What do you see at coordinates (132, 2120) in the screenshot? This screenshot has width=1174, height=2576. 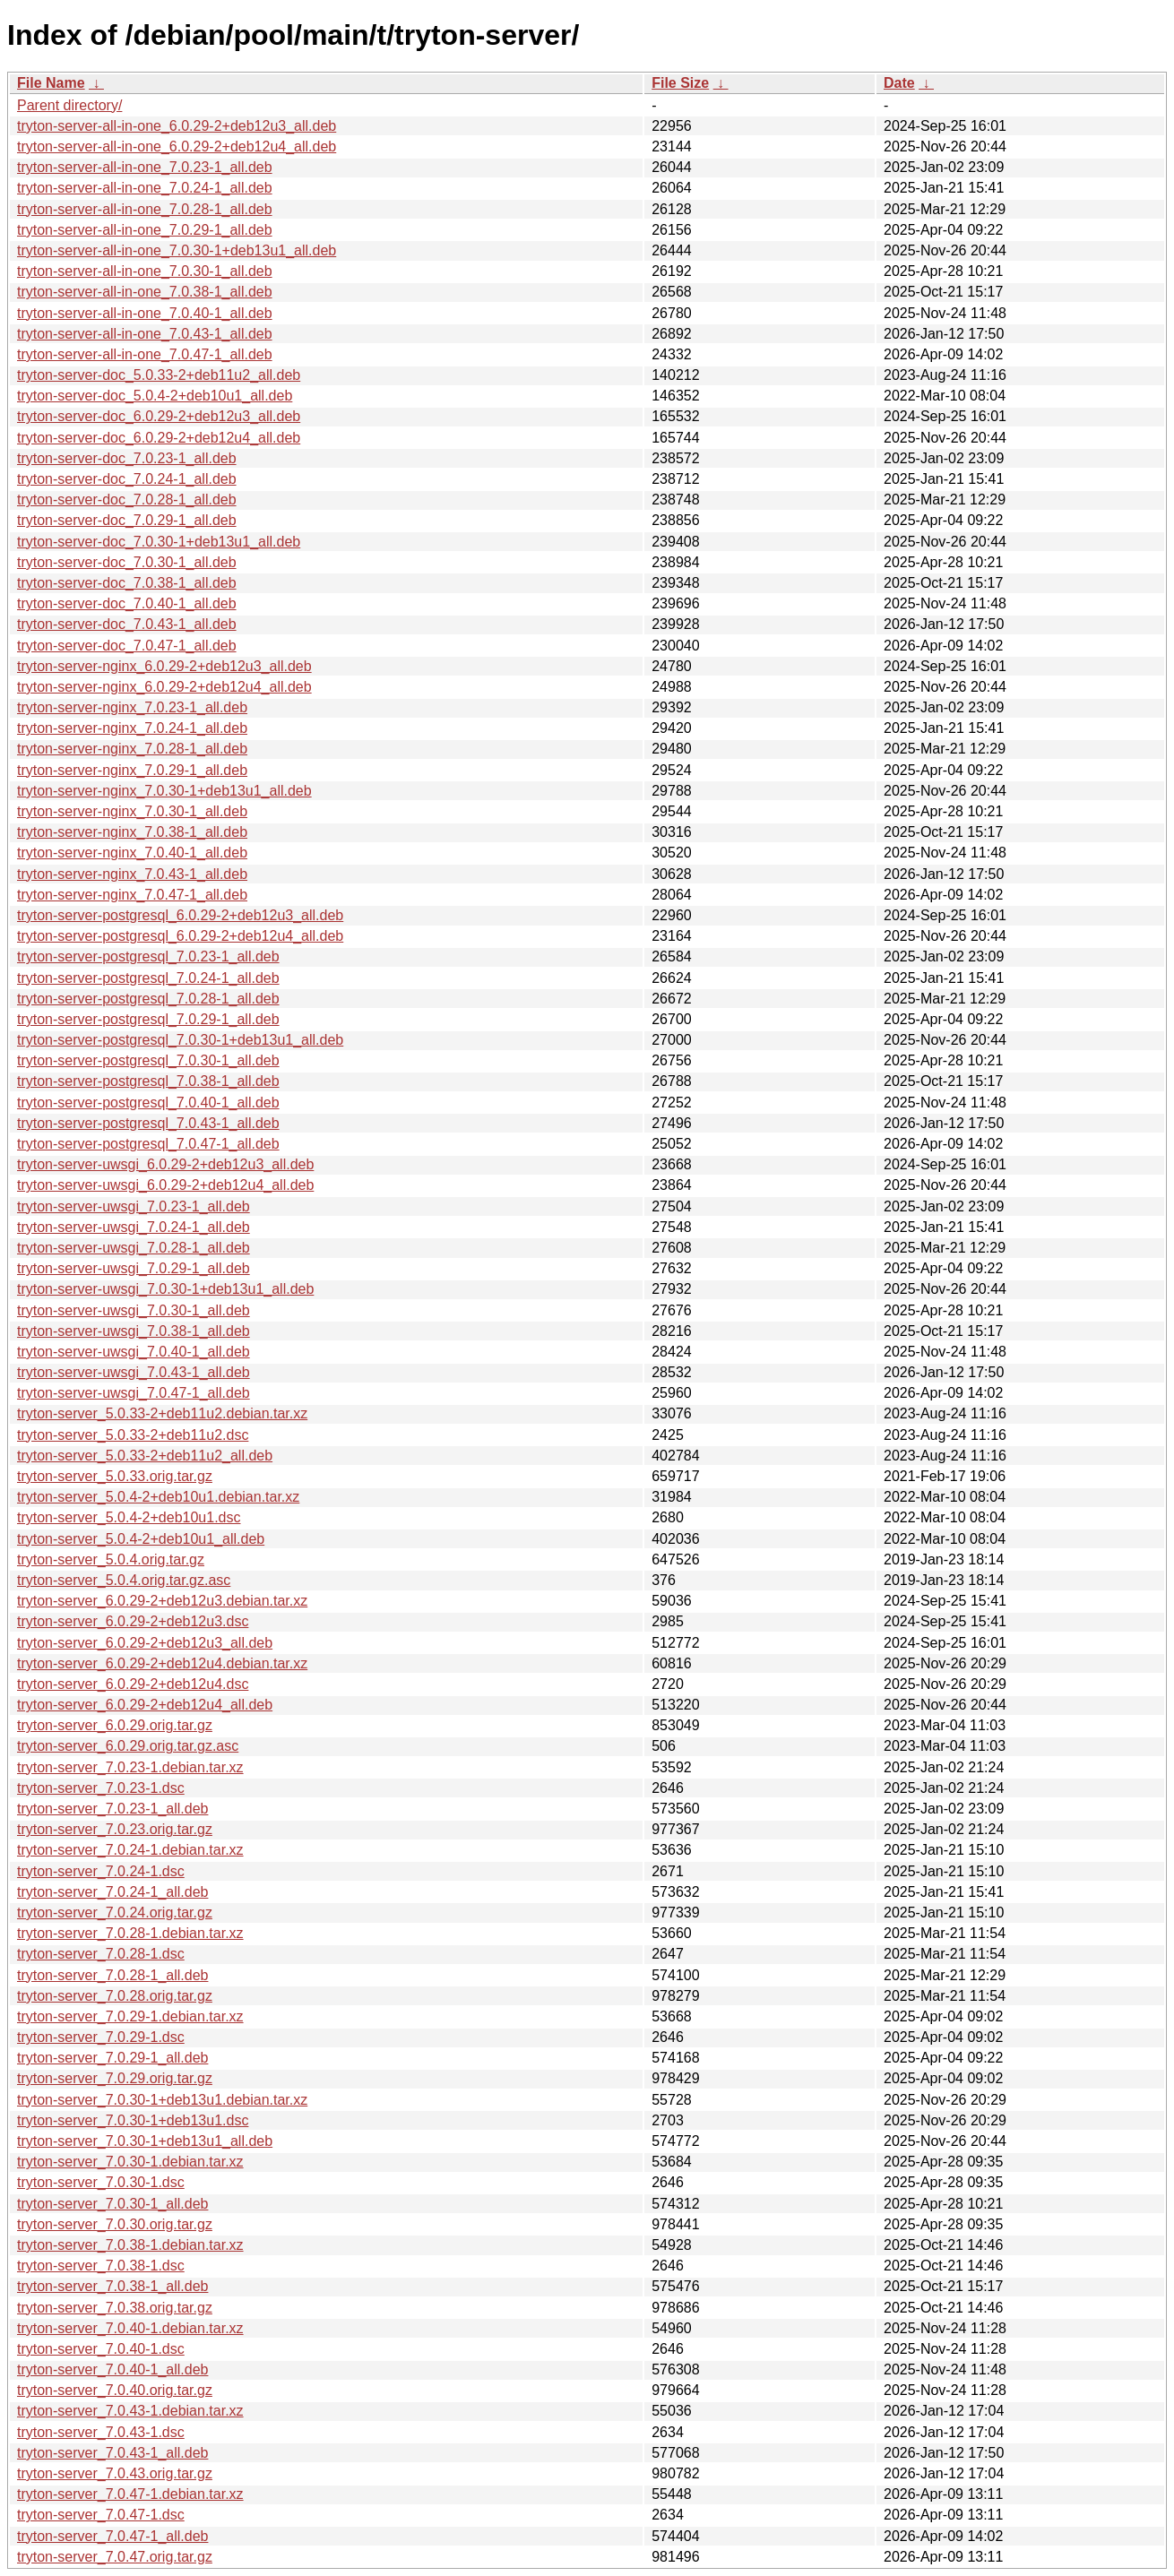 I see `tryton-server_7.0.30-1+deb13u1.dsc` at bounding box center [132, 2120].